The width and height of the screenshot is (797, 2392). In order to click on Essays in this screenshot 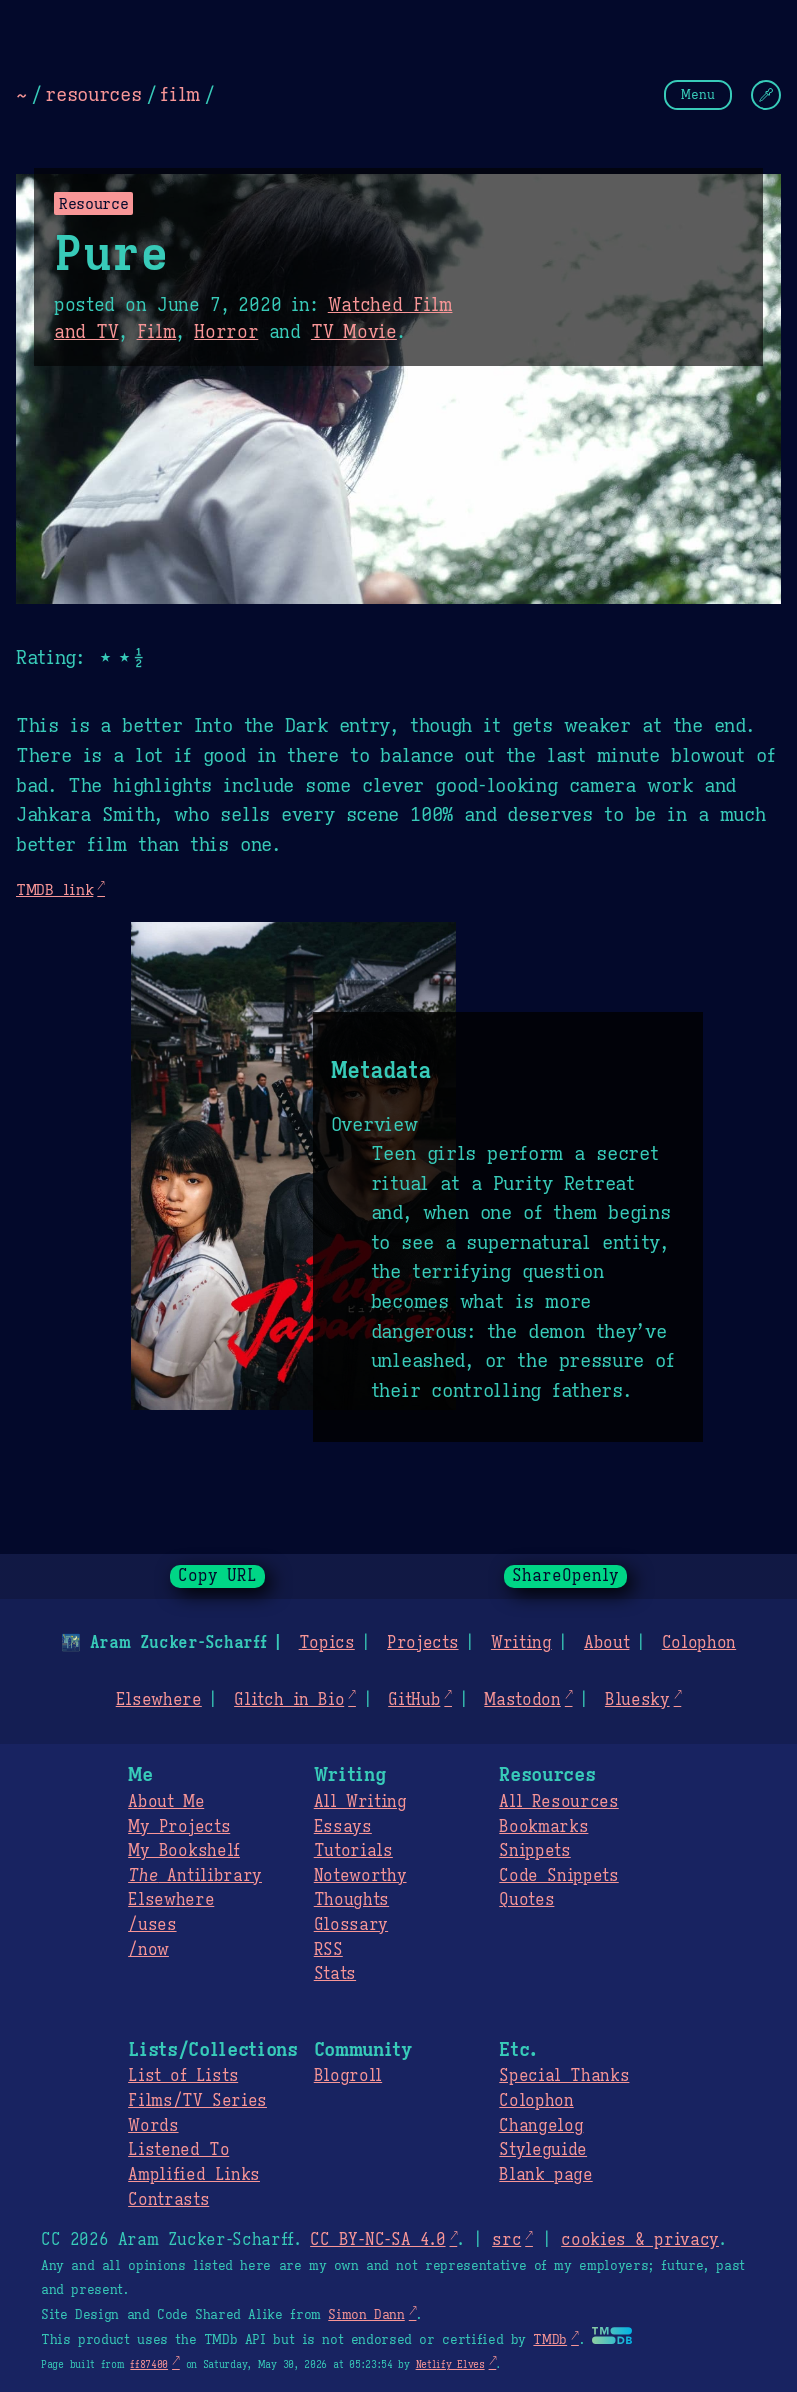, I will do `click(343, 1827)`.